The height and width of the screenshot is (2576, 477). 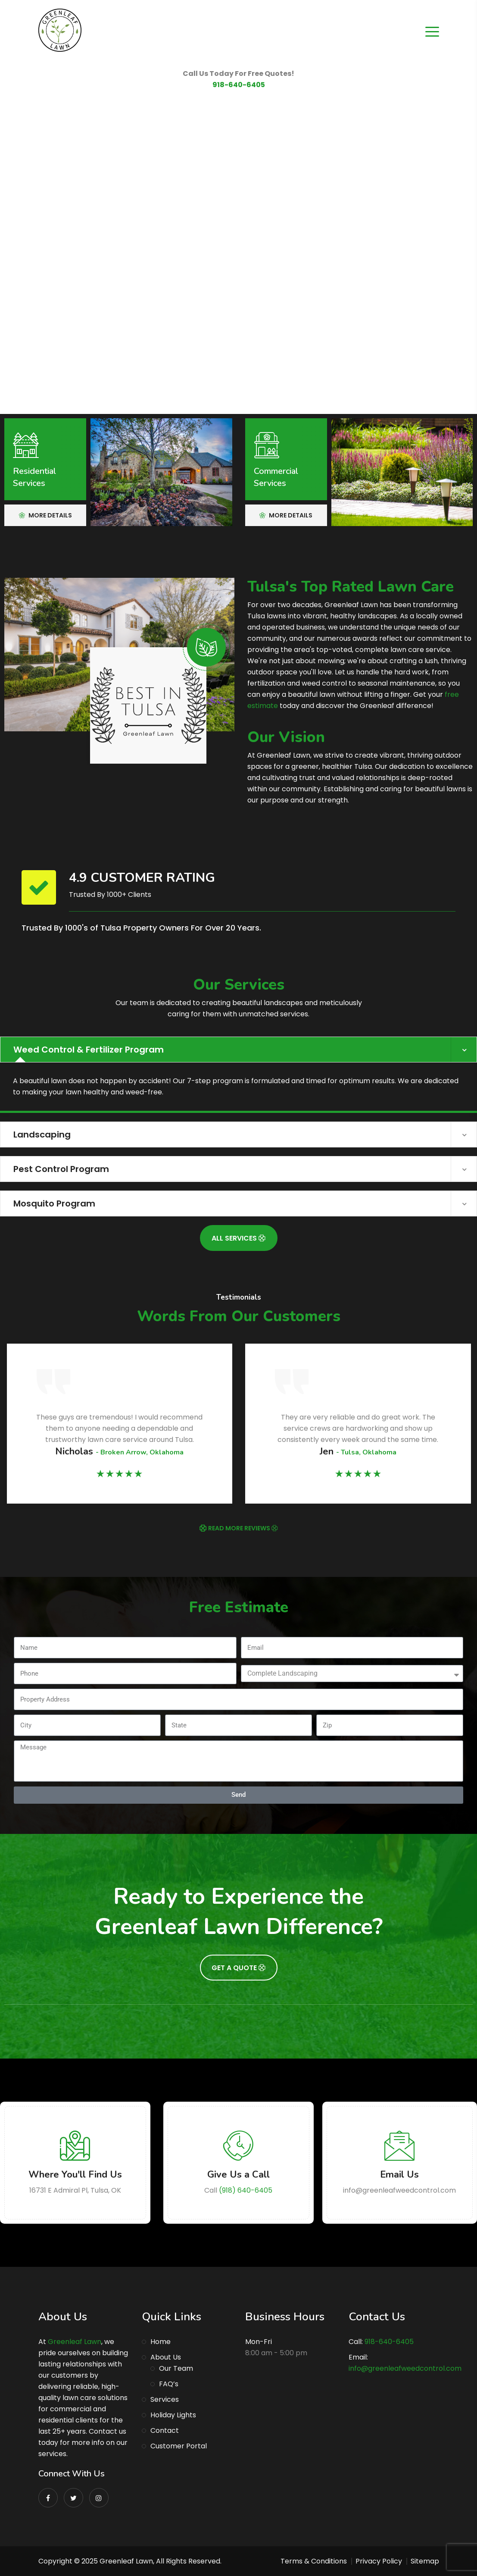 I want to click on Sitemap, so click(x=425, y=2561).